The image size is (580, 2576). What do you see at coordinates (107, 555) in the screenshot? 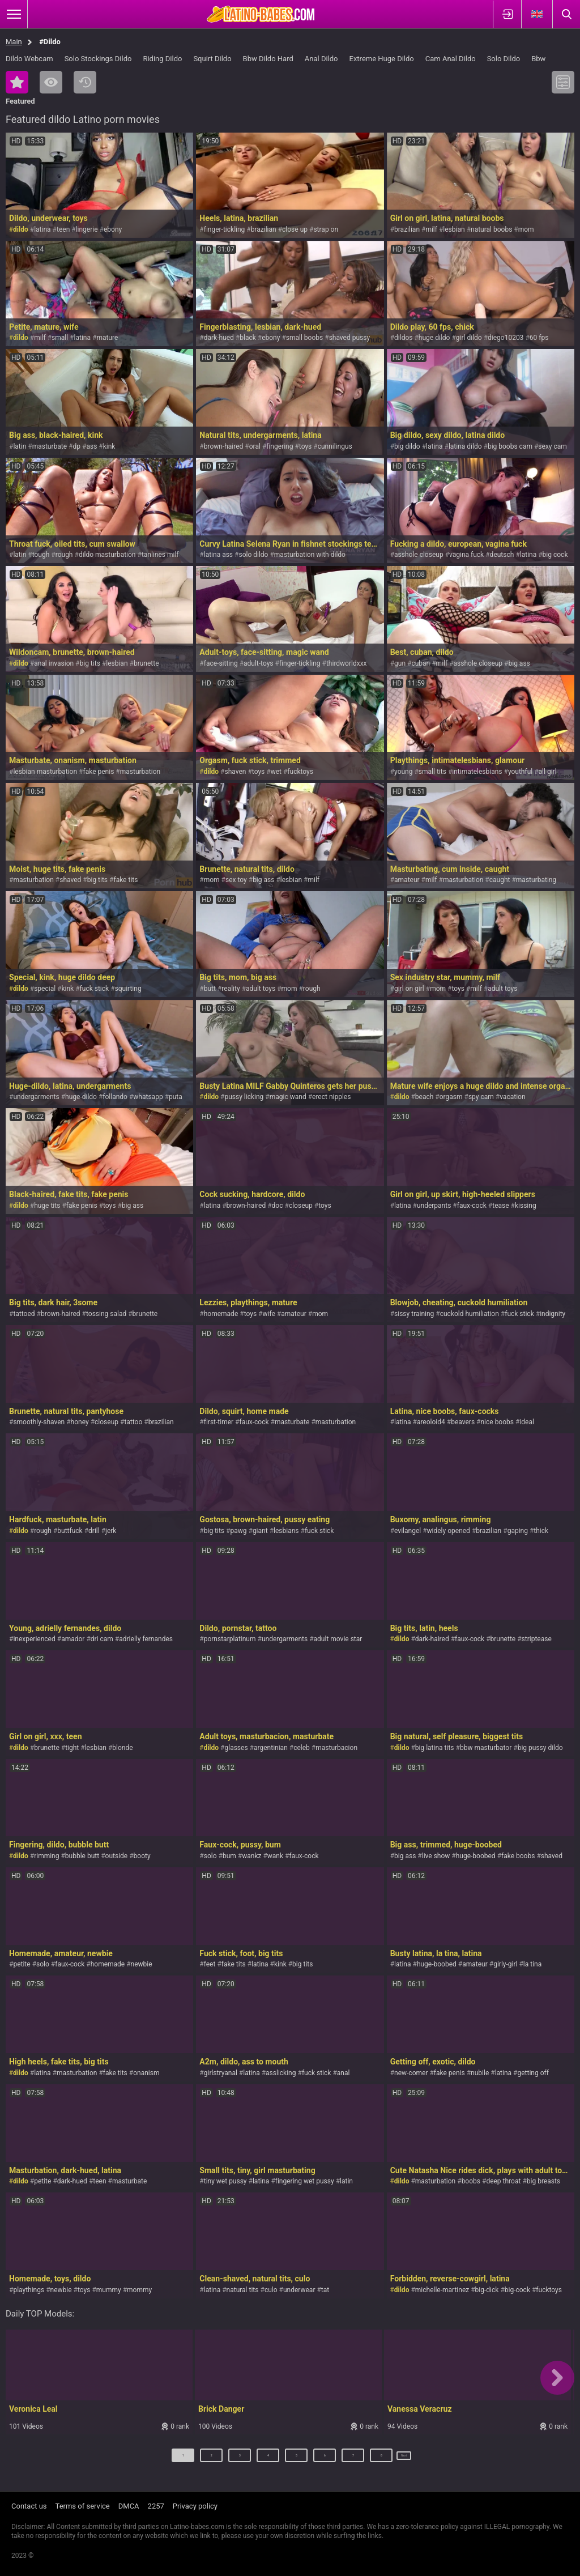
I see `dildo masturbation` at bounding box center [107, 555].